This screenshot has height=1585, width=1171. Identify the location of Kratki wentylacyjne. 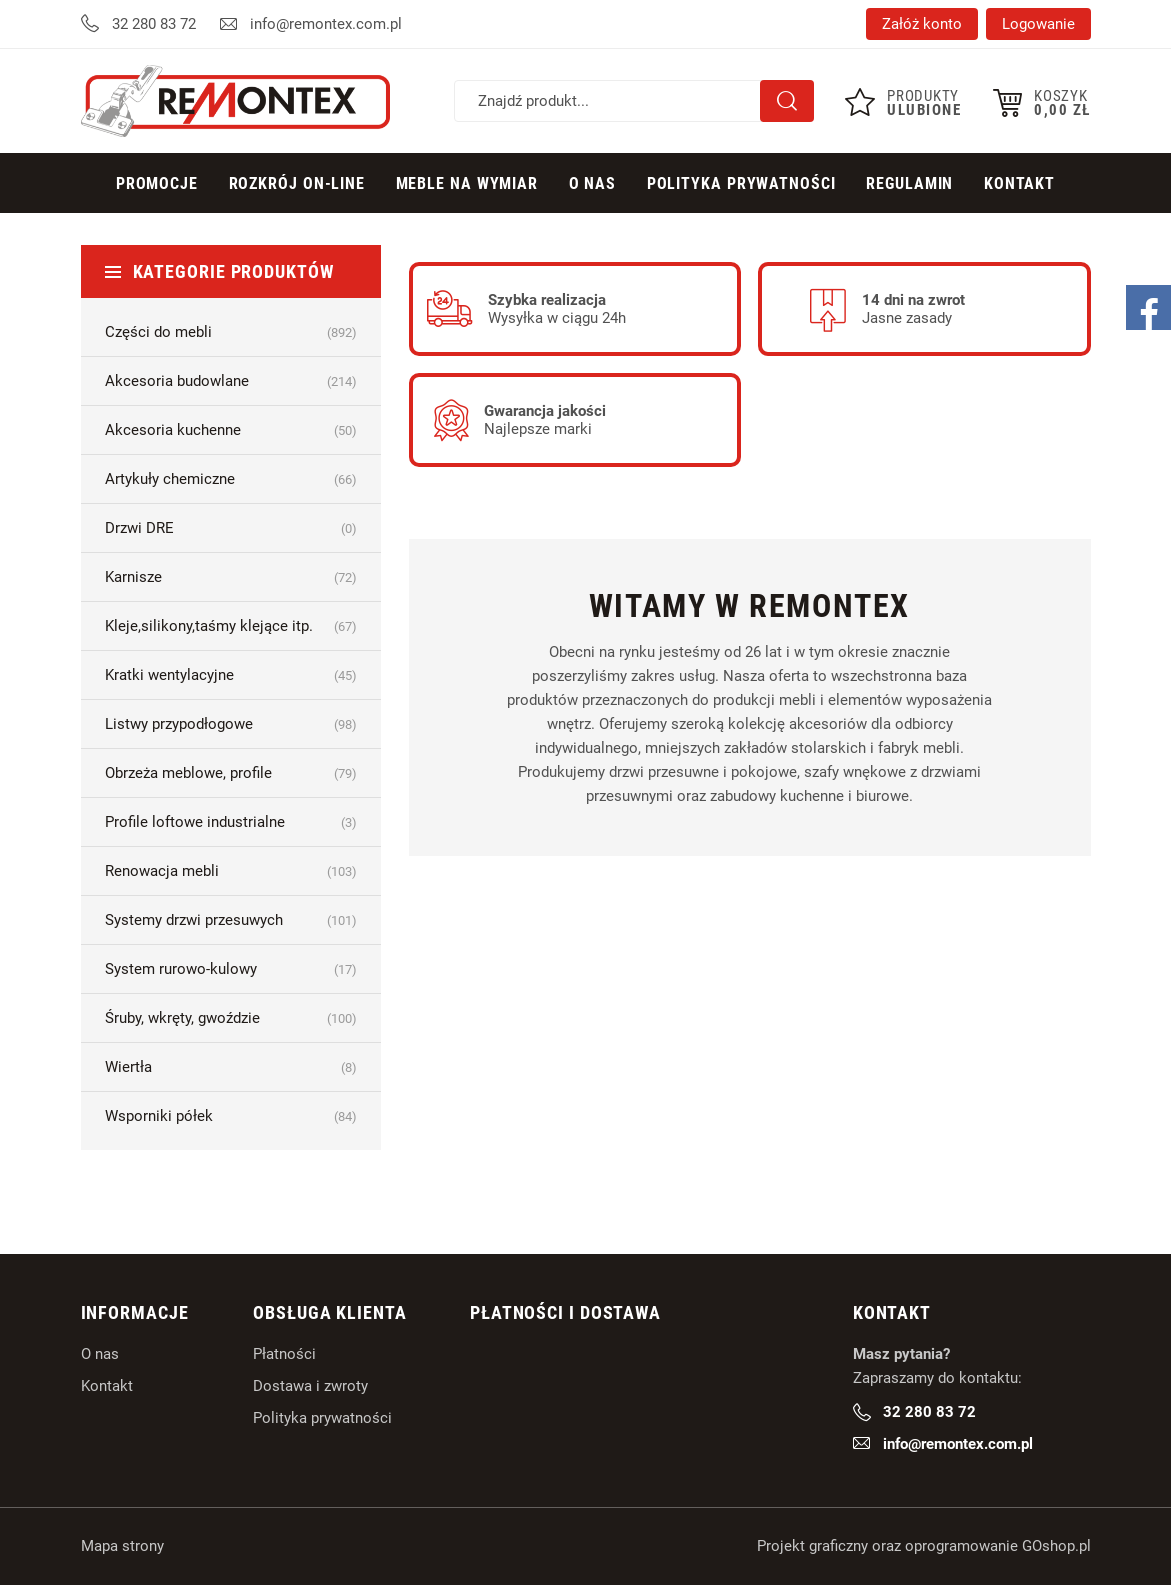
(231, 675).